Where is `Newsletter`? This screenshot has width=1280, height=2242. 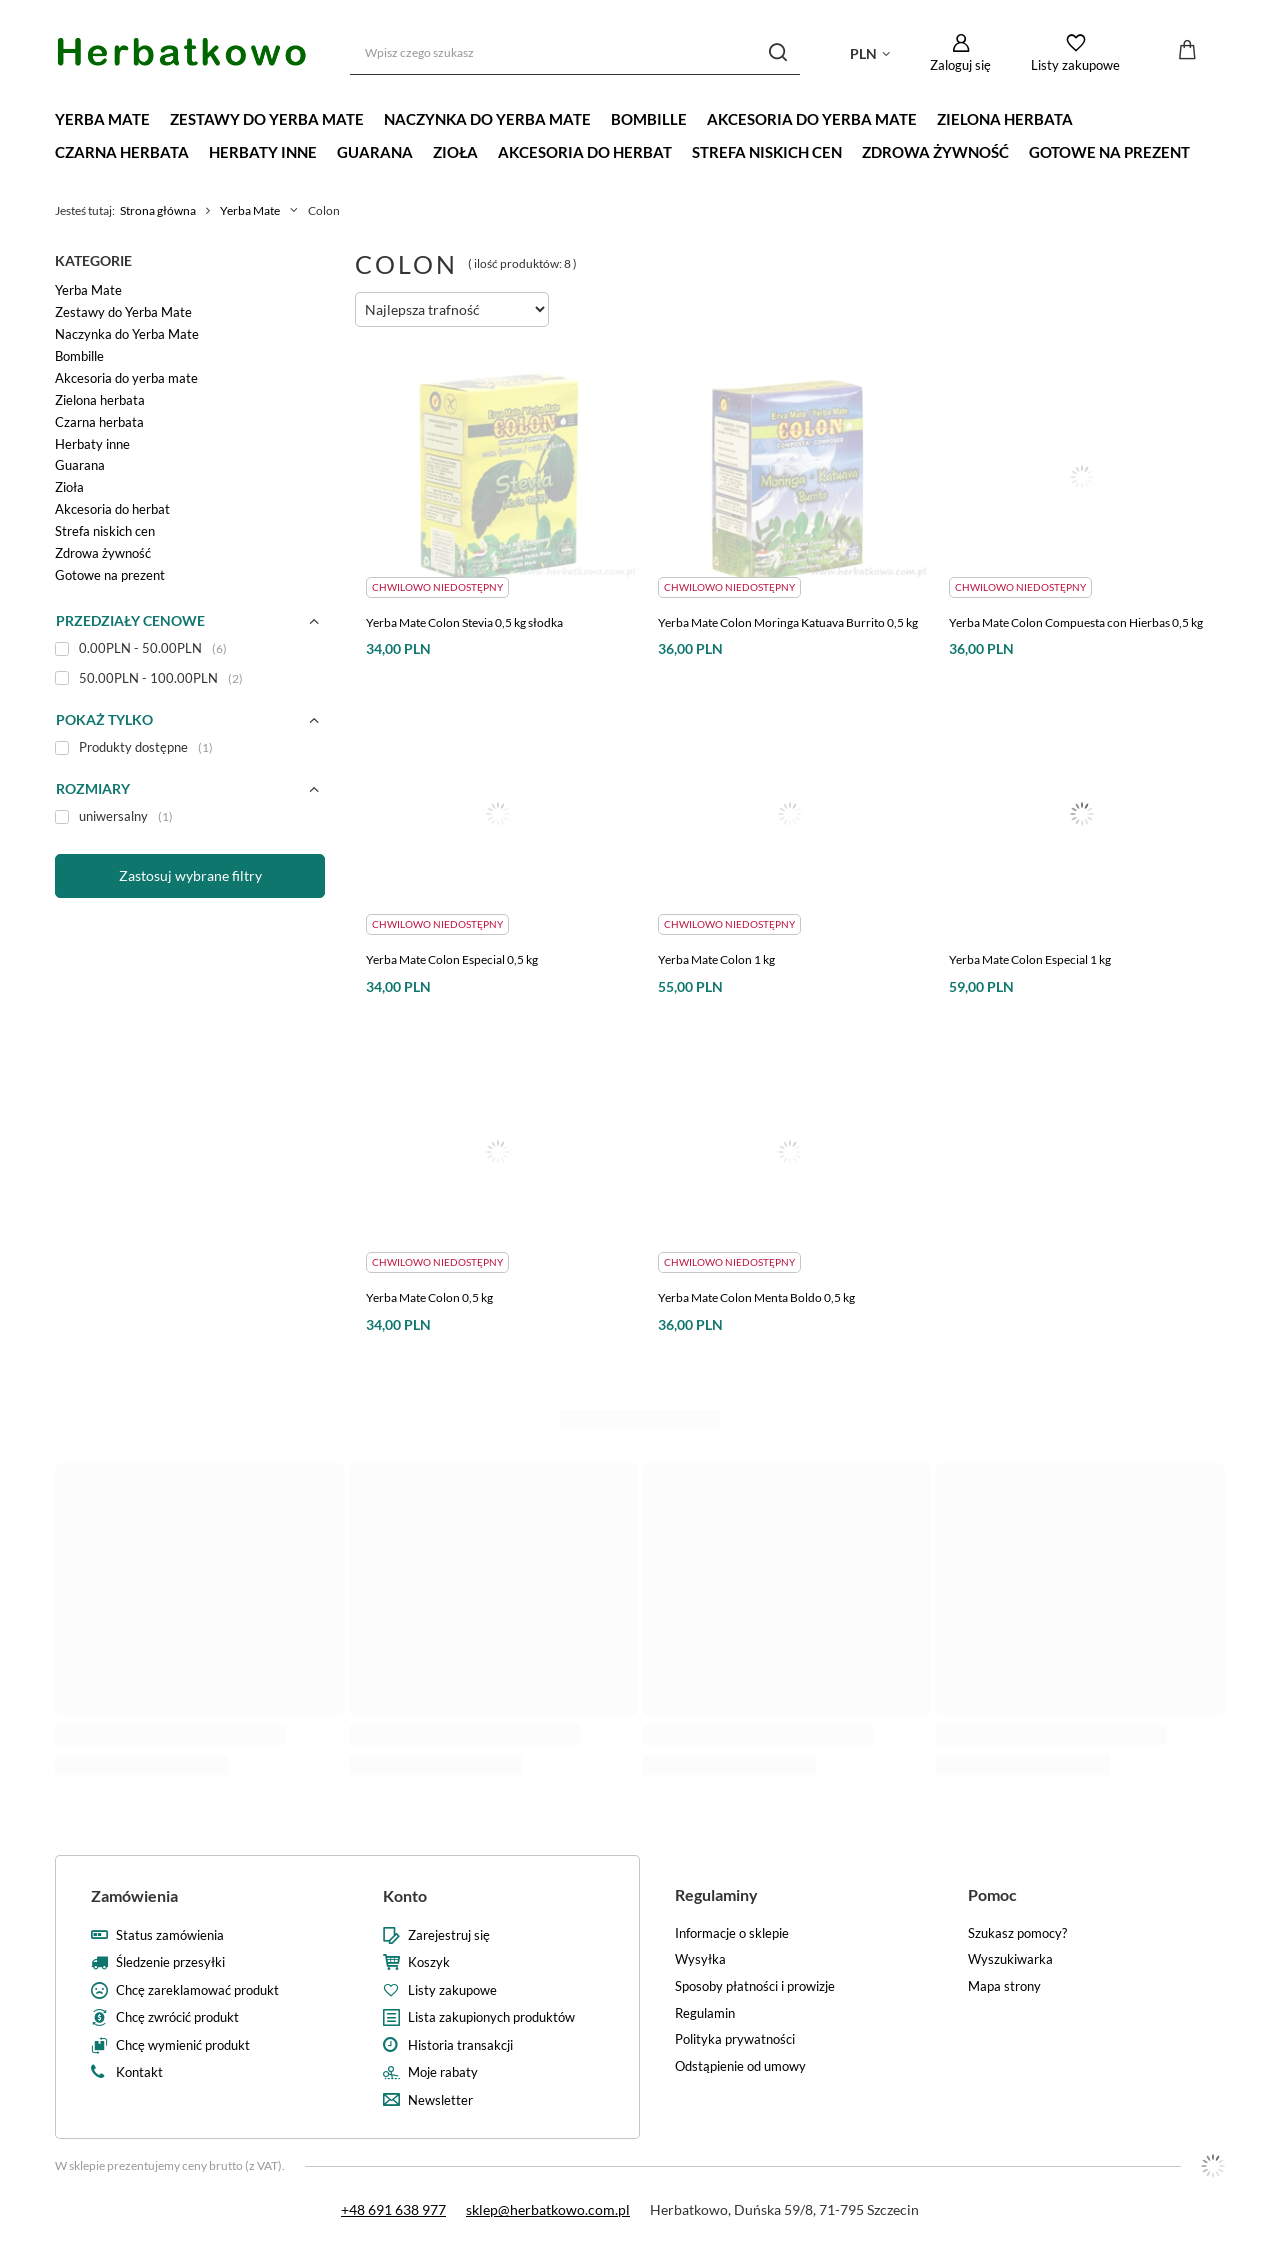
Newsletter is located at coordinates (440, 2100).